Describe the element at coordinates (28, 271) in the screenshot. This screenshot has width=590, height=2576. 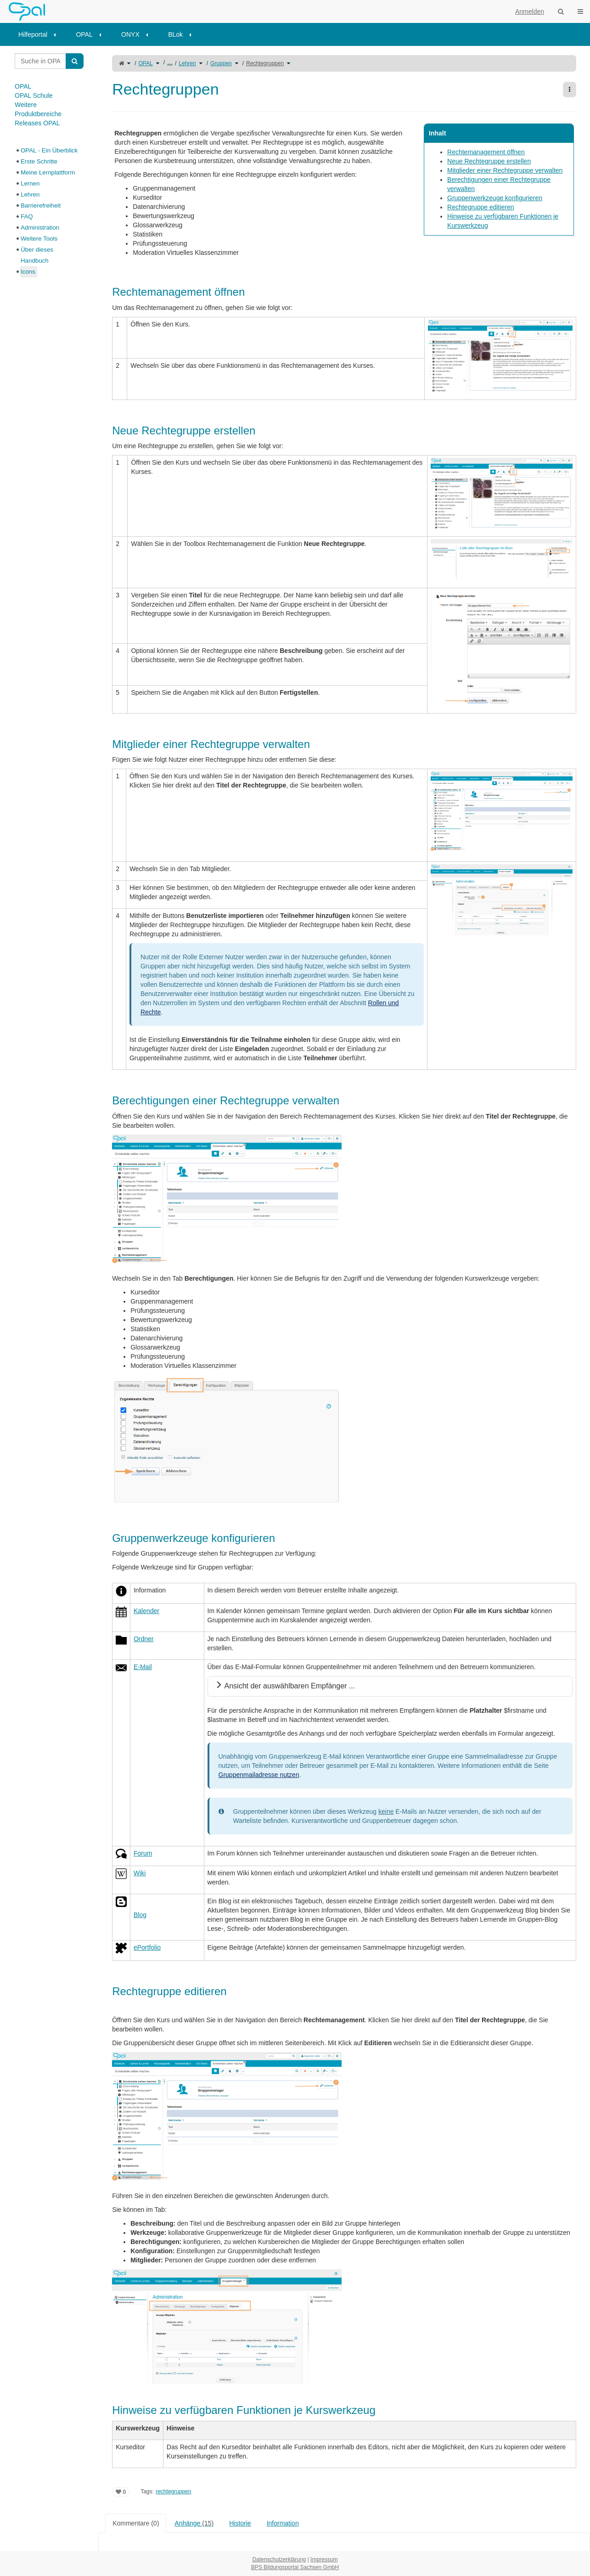
I see `Icons [treeitem]` at that location.